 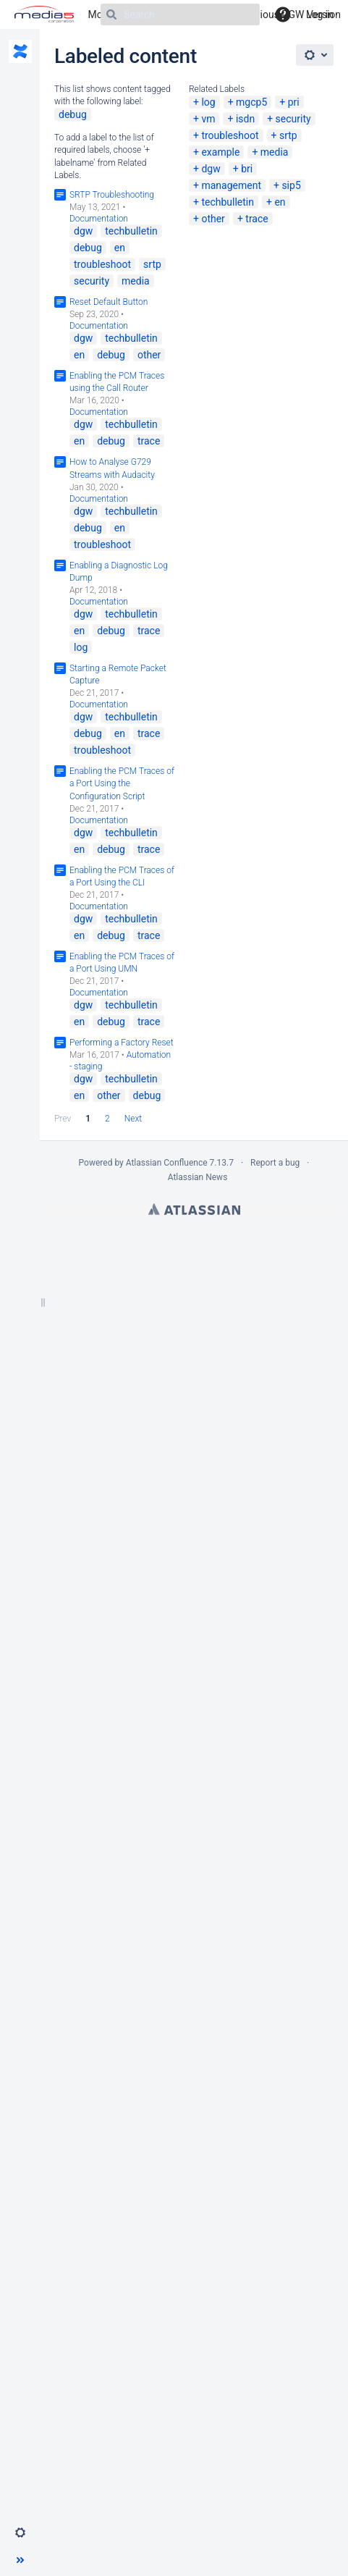 I want to click on management, so click(x=231, y=185).